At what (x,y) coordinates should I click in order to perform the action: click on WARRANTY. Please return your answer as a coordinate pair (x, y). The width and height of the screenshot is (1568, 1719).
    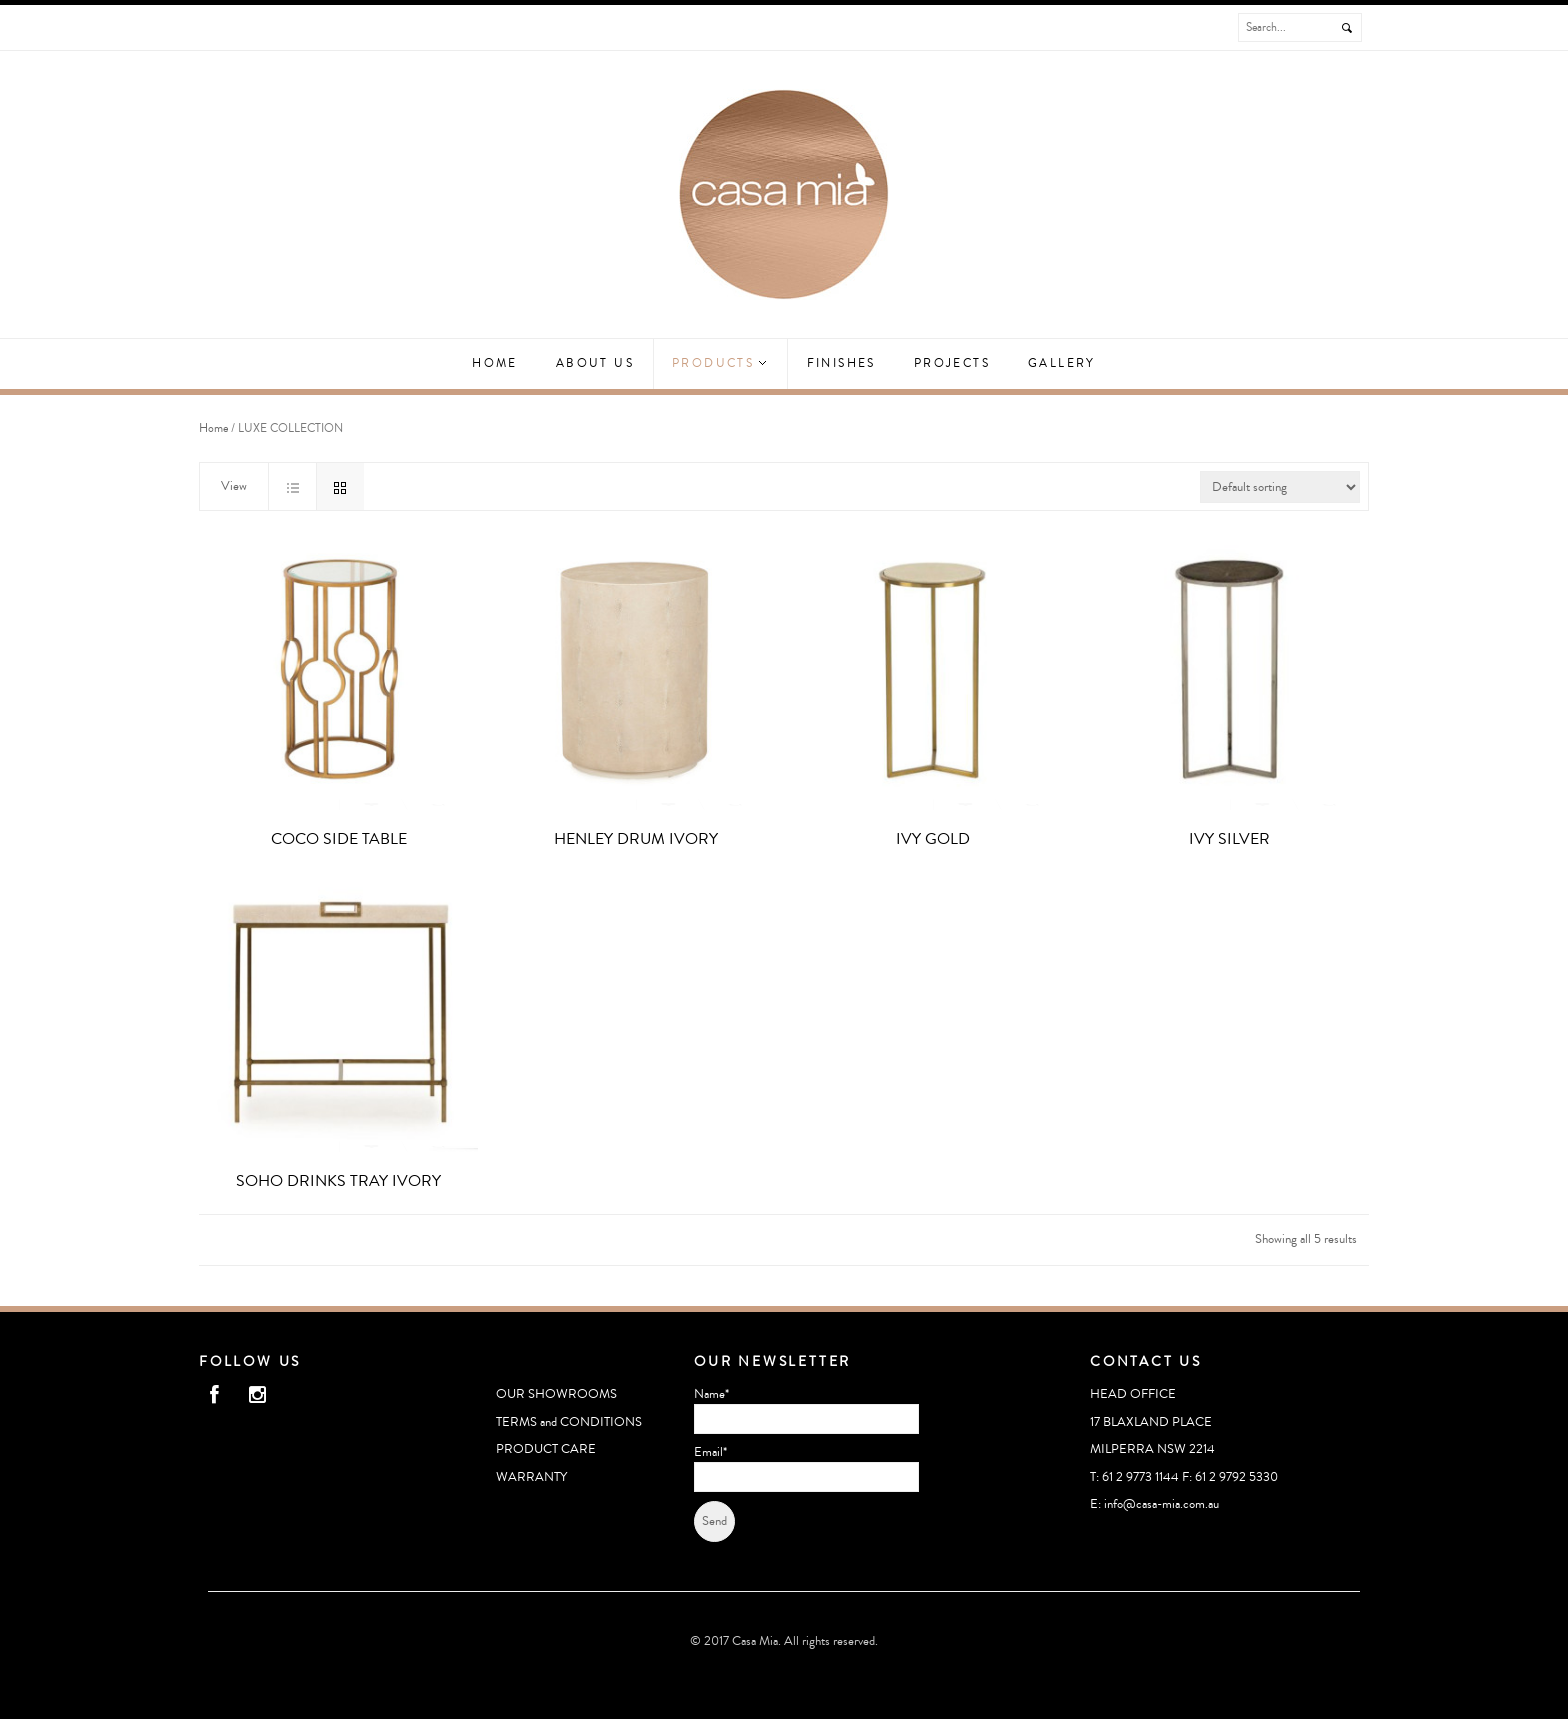
    Looking at the image, I should click on (531, 1477).